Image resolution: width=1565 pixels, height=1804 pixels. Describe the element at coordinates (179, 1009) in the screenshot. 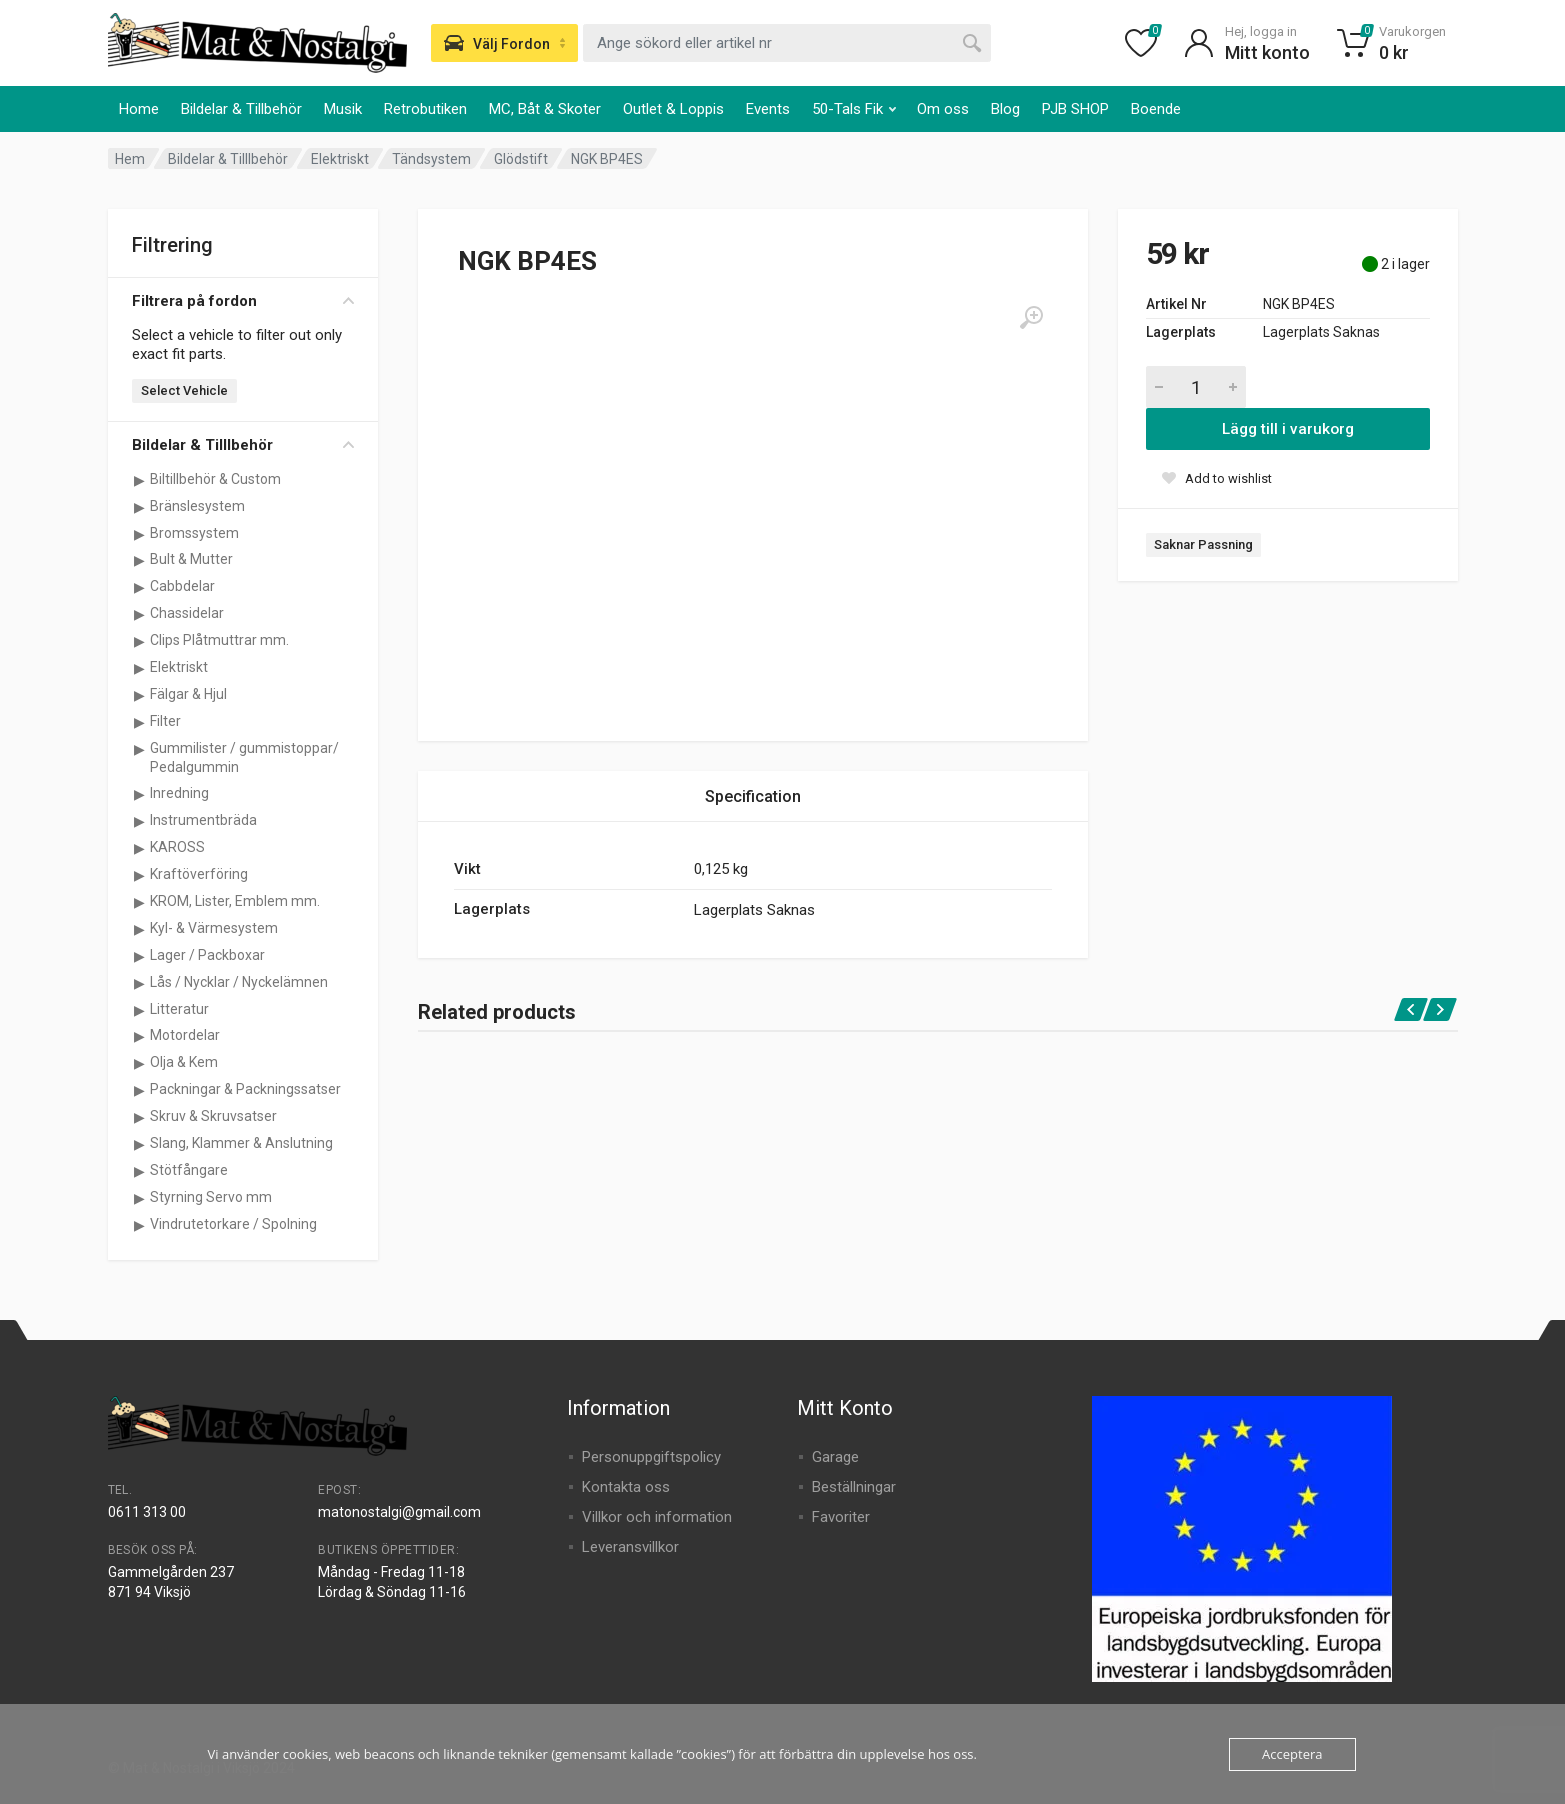

I see `Litteratur` at that location.